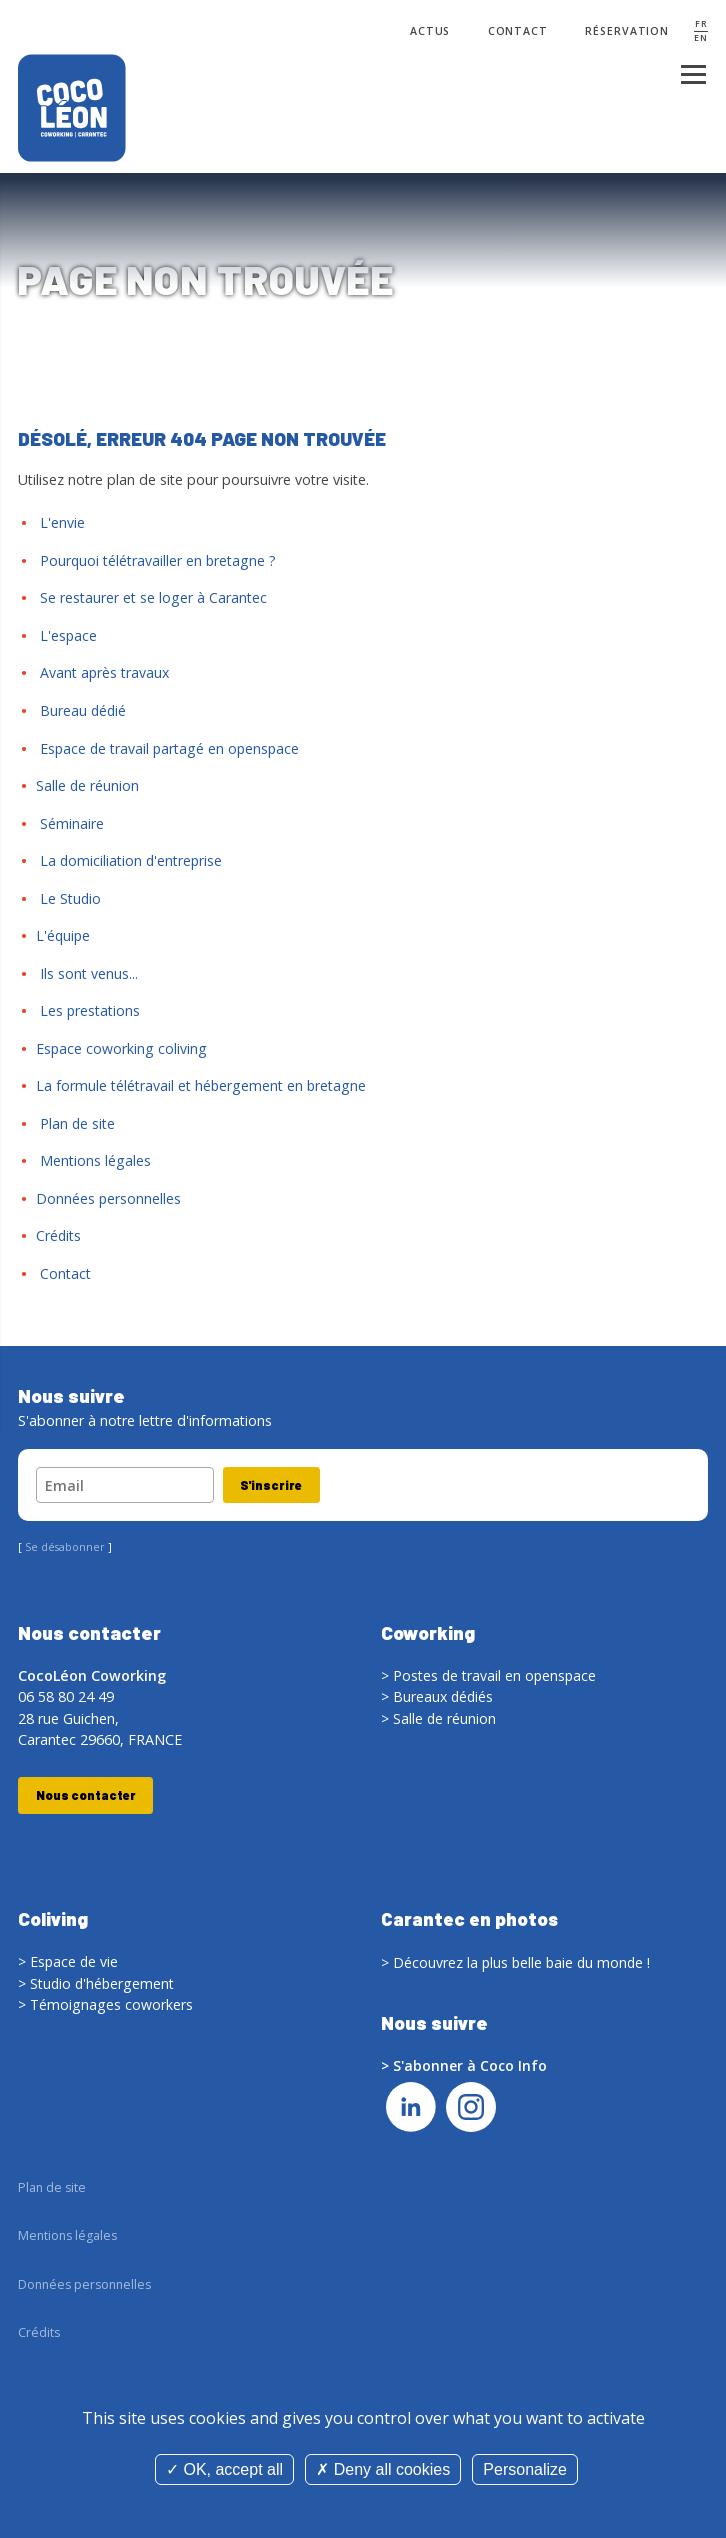 The image size is (726, 2538). What do you see at coordinates (518, 1962) in the screenshot?
I see `> Découvrez la plus belle baie du monde !` at bounding box center [518, 1962].